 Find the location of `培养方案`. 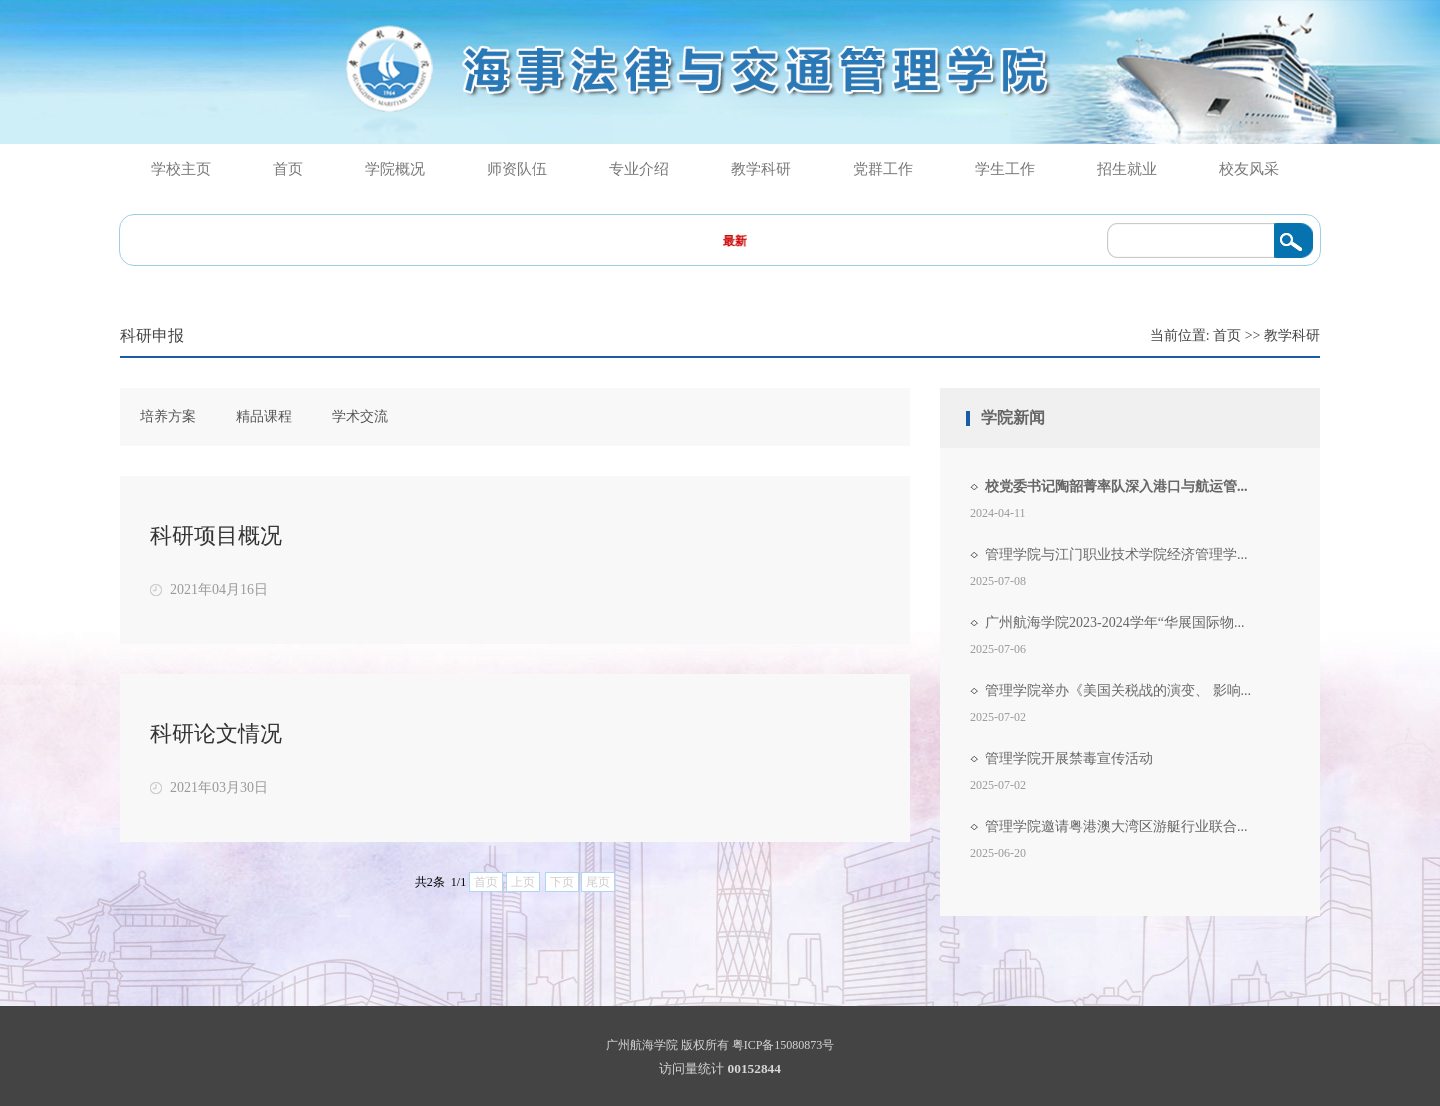

培养方案 is located at coordinates (168, 416).